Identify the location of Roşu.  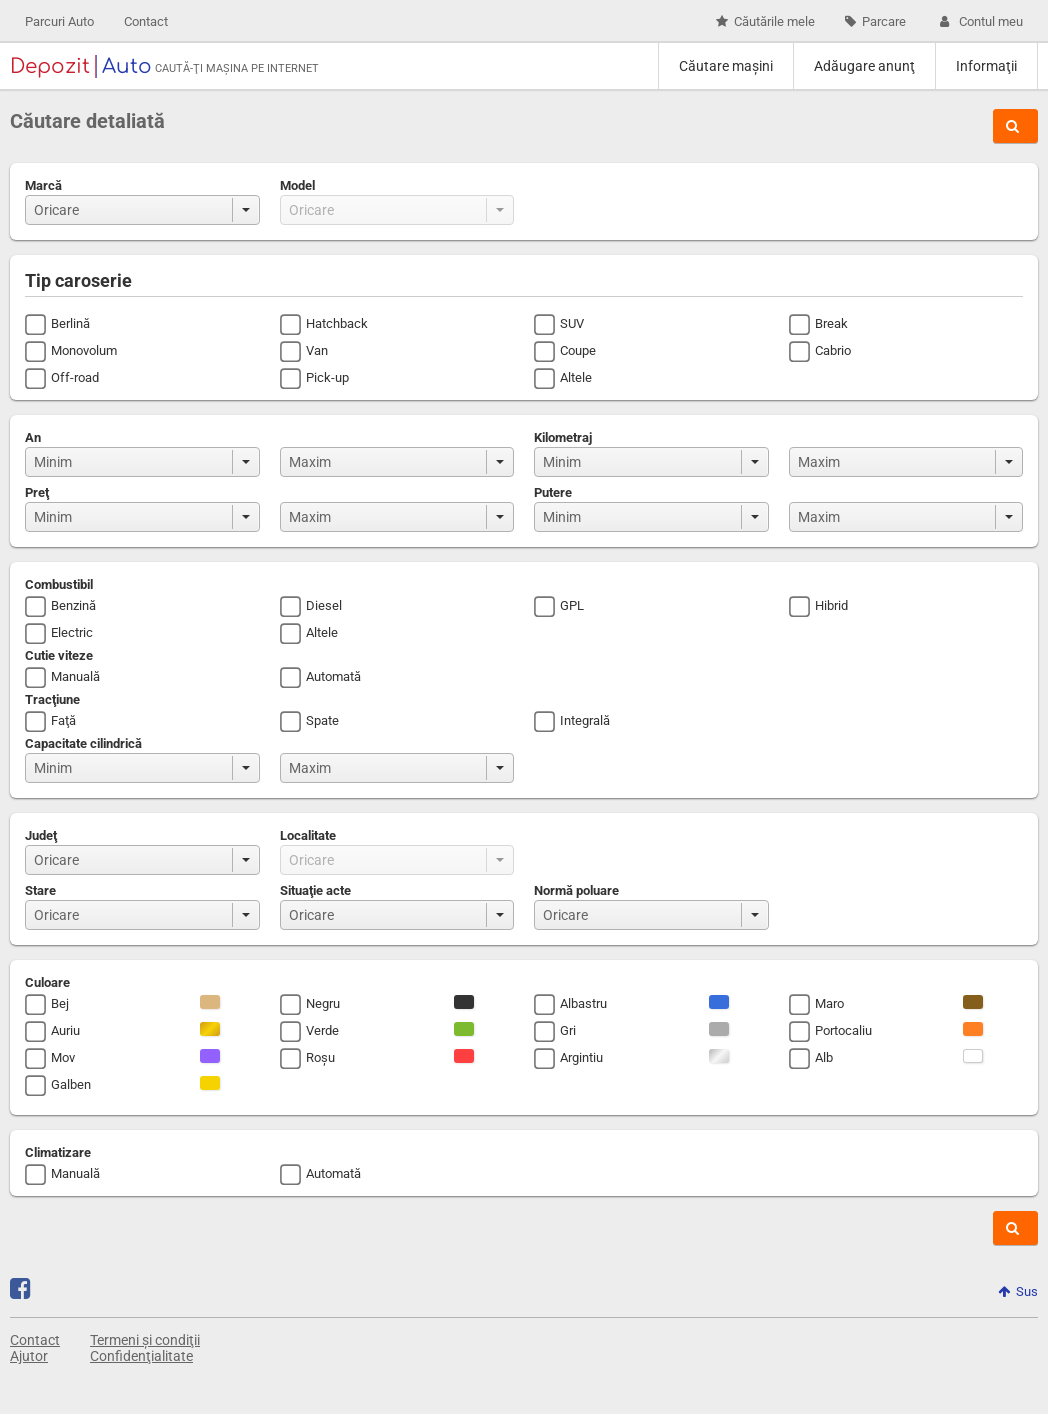
(320, 1057).